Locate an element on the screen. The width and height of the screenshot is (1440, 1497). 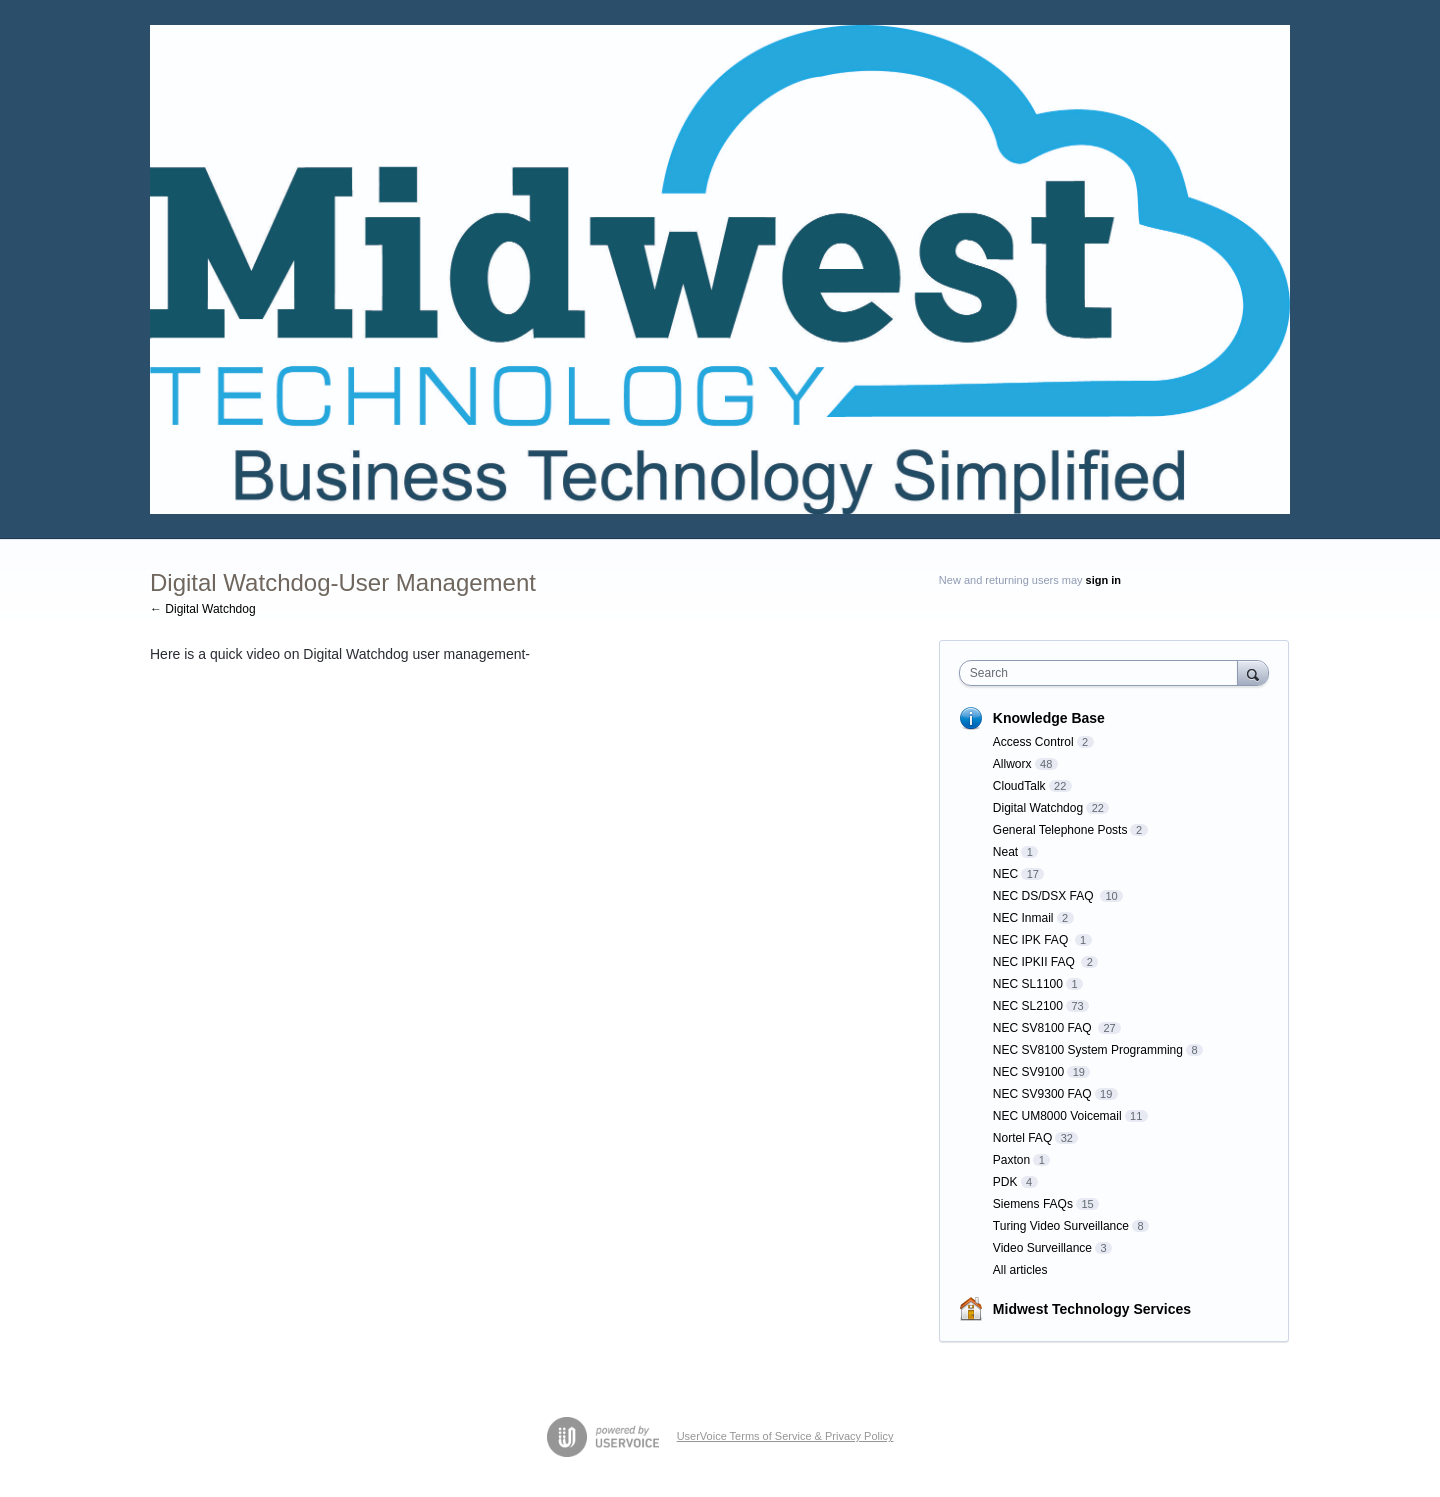
CloudTalk is located at coordinates (1019, 786).